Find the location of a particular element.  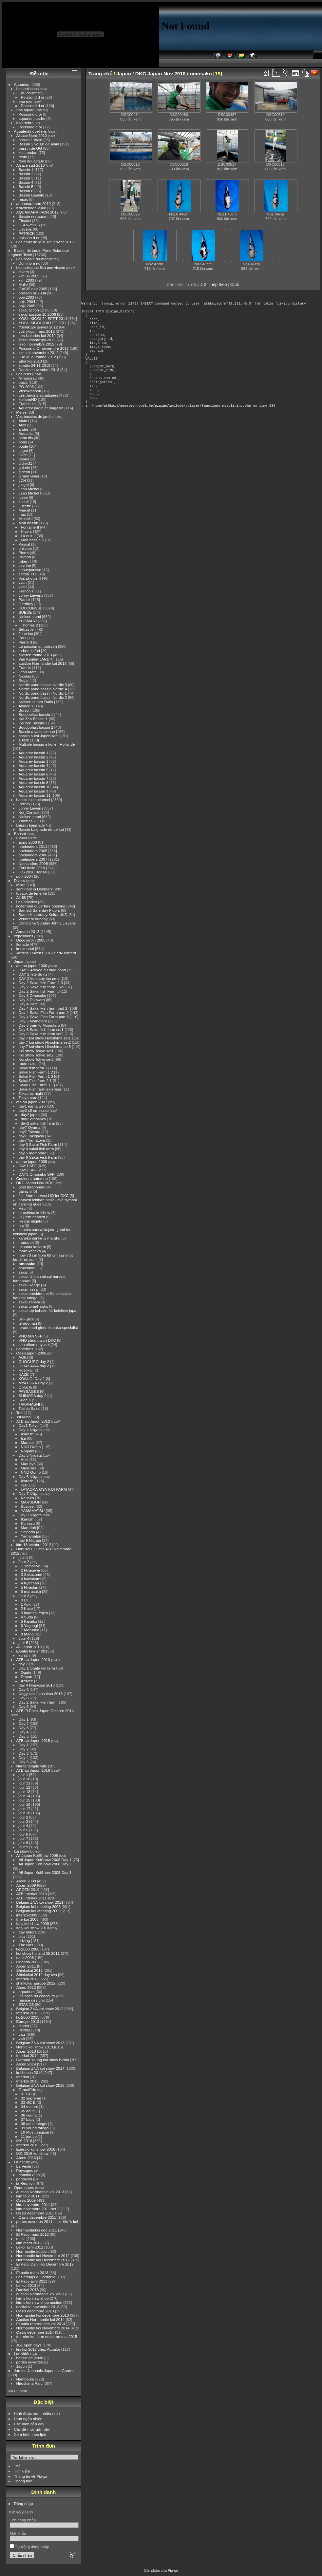

Italy koi show 2009 is located at coordinates (32, 1923).